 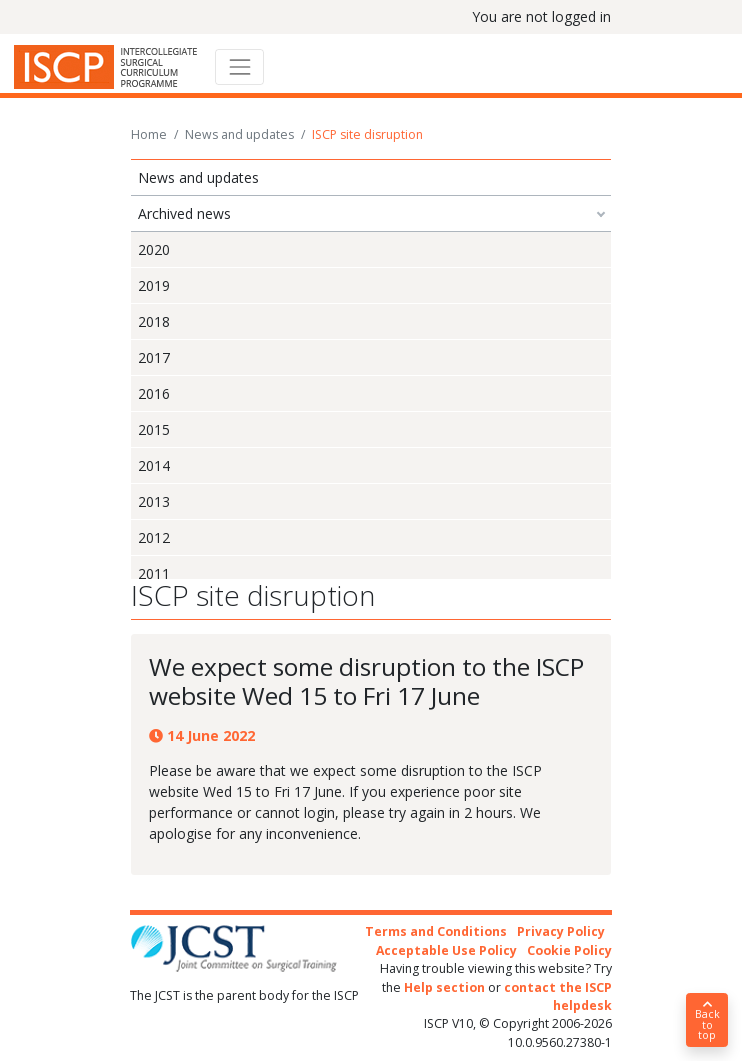 What do you see at coordinates (561, 931) in the screenshot?
I see `Privacy Policy` at bounding box center [561, 931].